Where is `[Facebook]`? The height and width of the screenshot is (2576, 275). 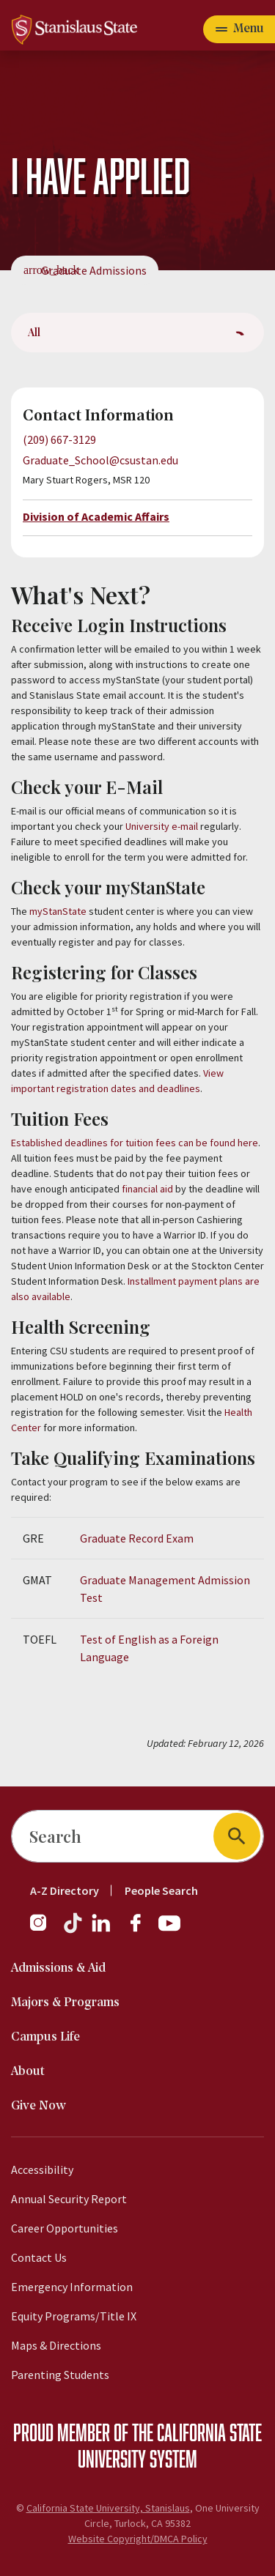
[Facebook] is located at coordinates (141, 1930).